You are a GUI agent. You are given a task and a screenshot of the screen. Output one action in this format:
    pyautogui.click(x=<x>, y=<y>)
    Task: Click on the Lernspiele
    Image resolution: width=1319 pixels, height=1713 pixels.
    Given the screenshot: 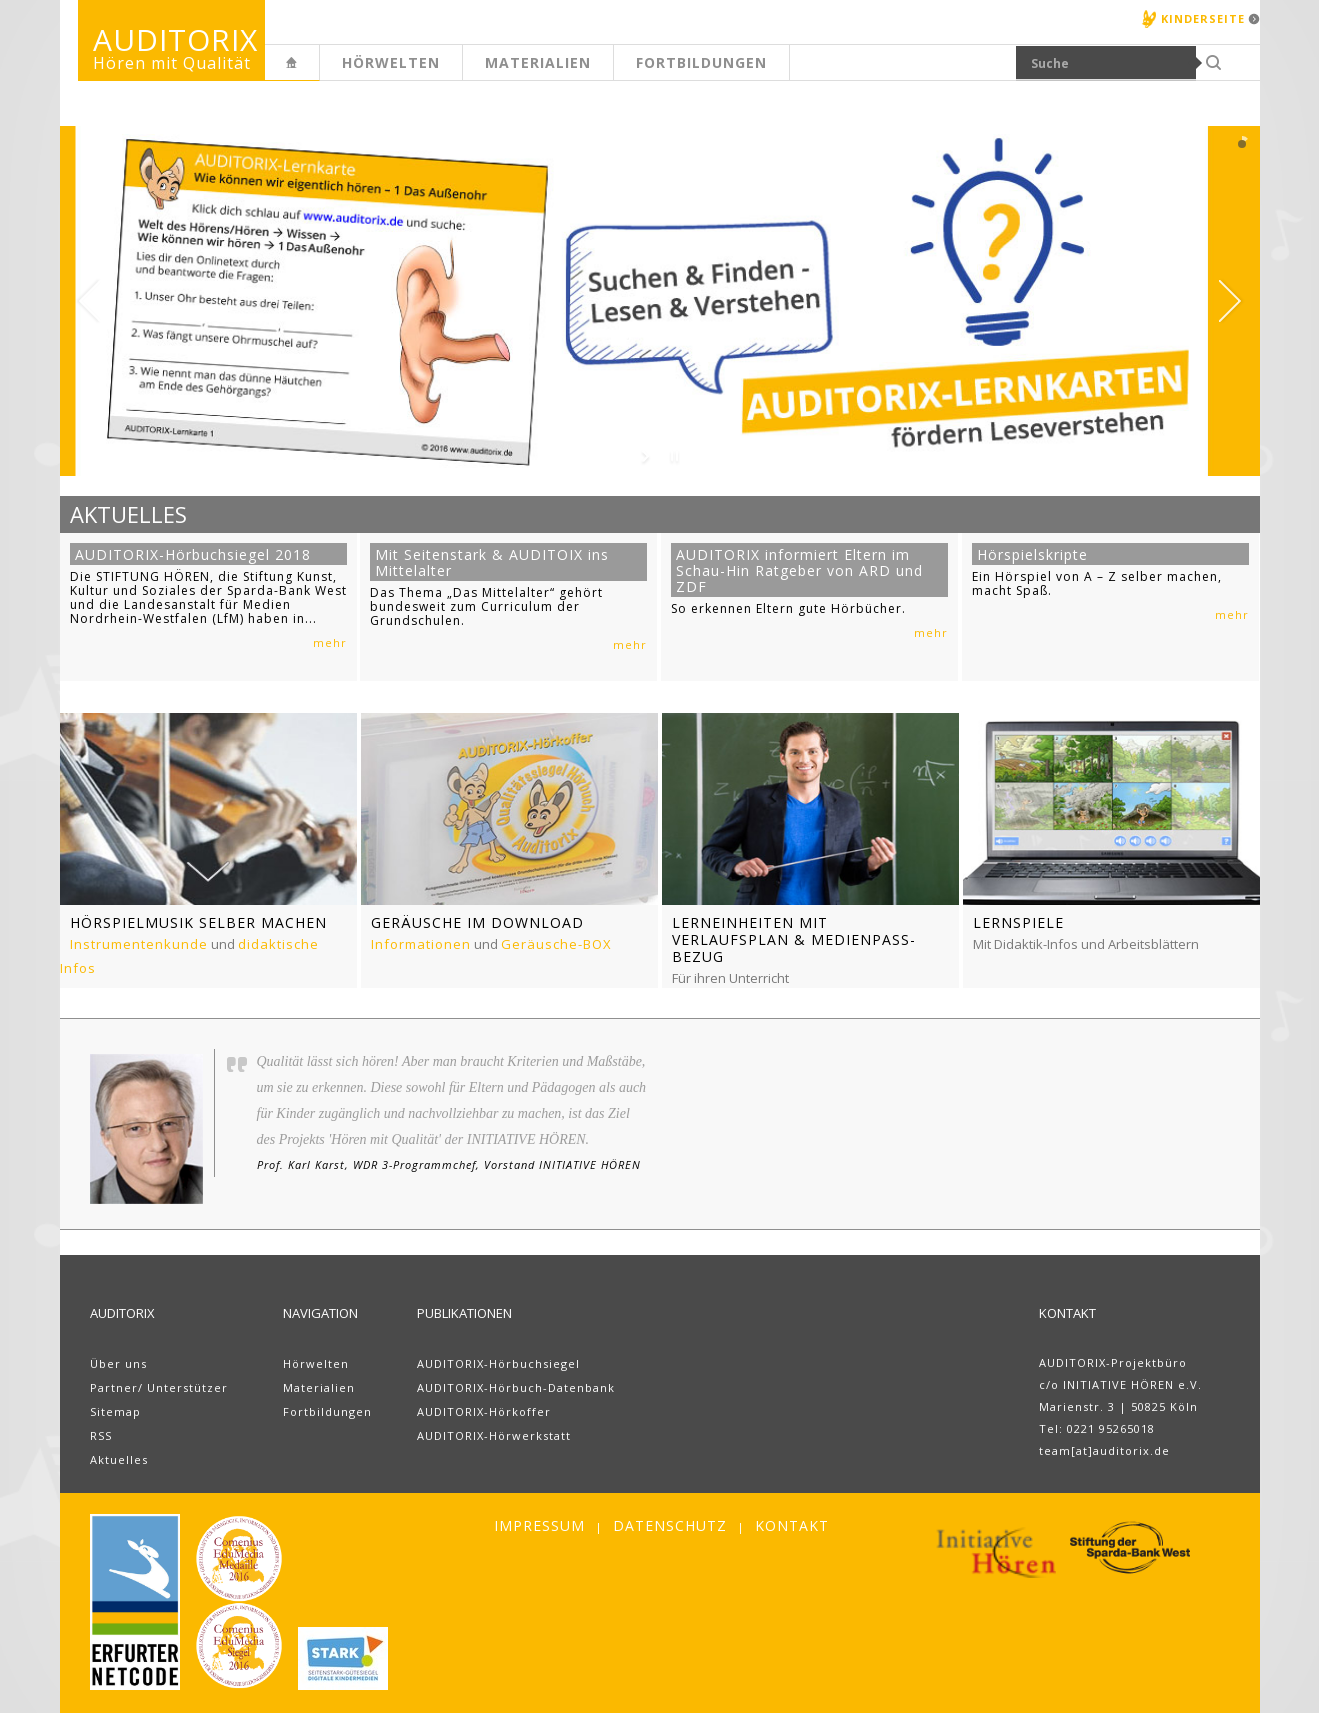 What is the action you would take?
    pyautogui.click(x=1018, y=922)
    